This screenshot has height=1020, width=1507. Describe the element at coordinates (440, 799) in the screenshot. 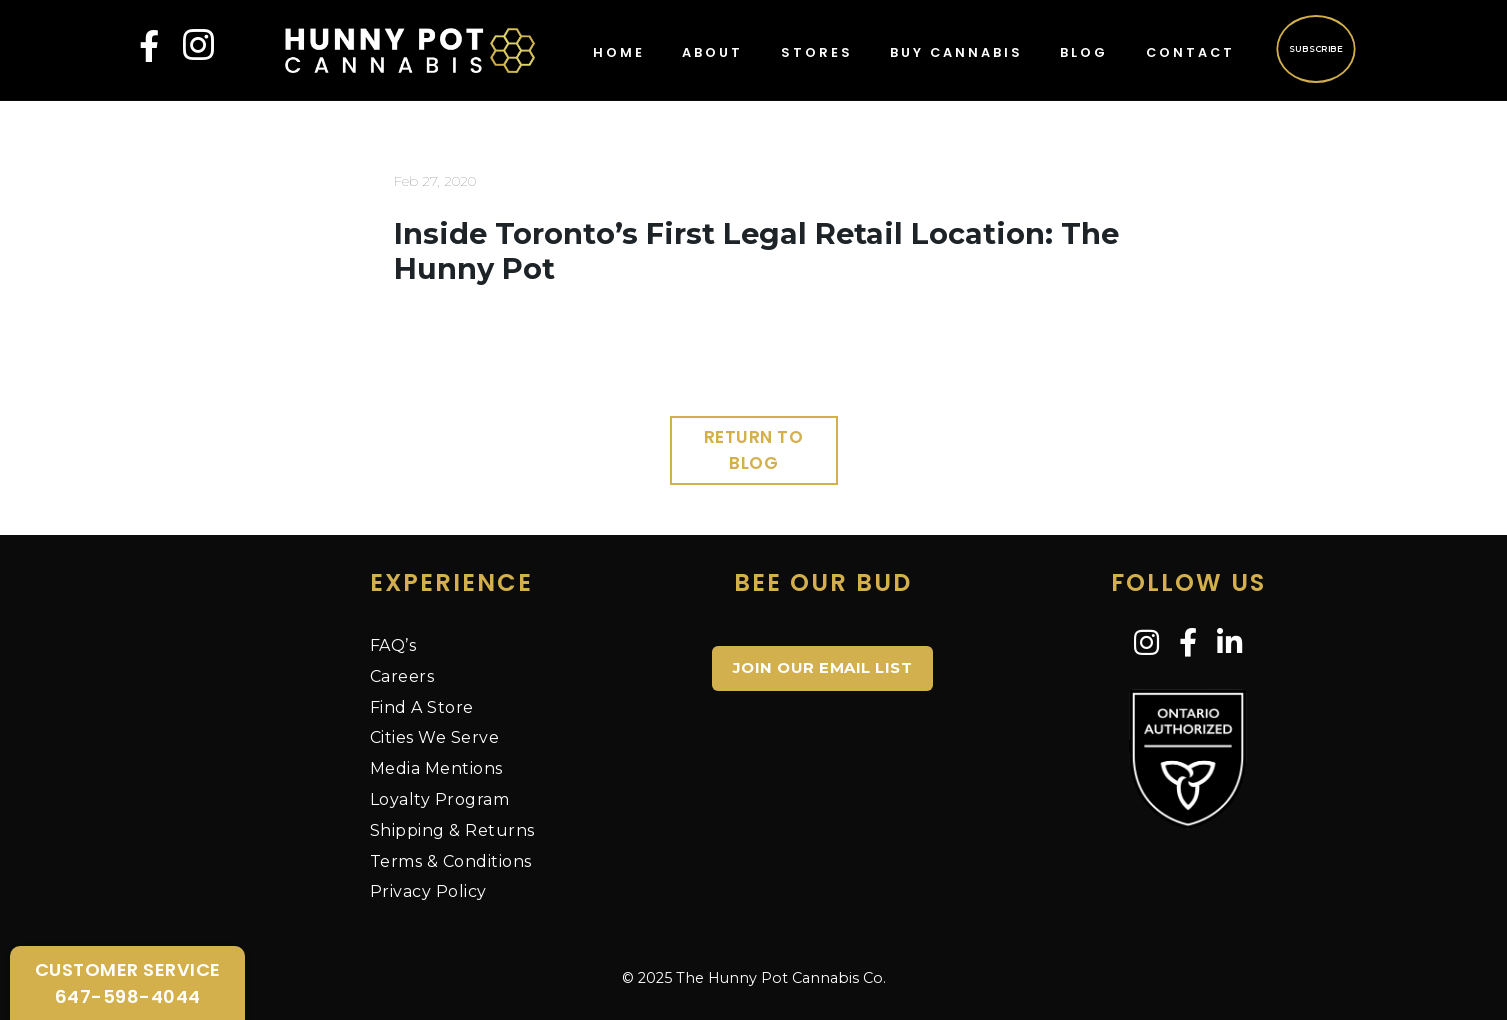

I see `Loyalty Program` at that location.